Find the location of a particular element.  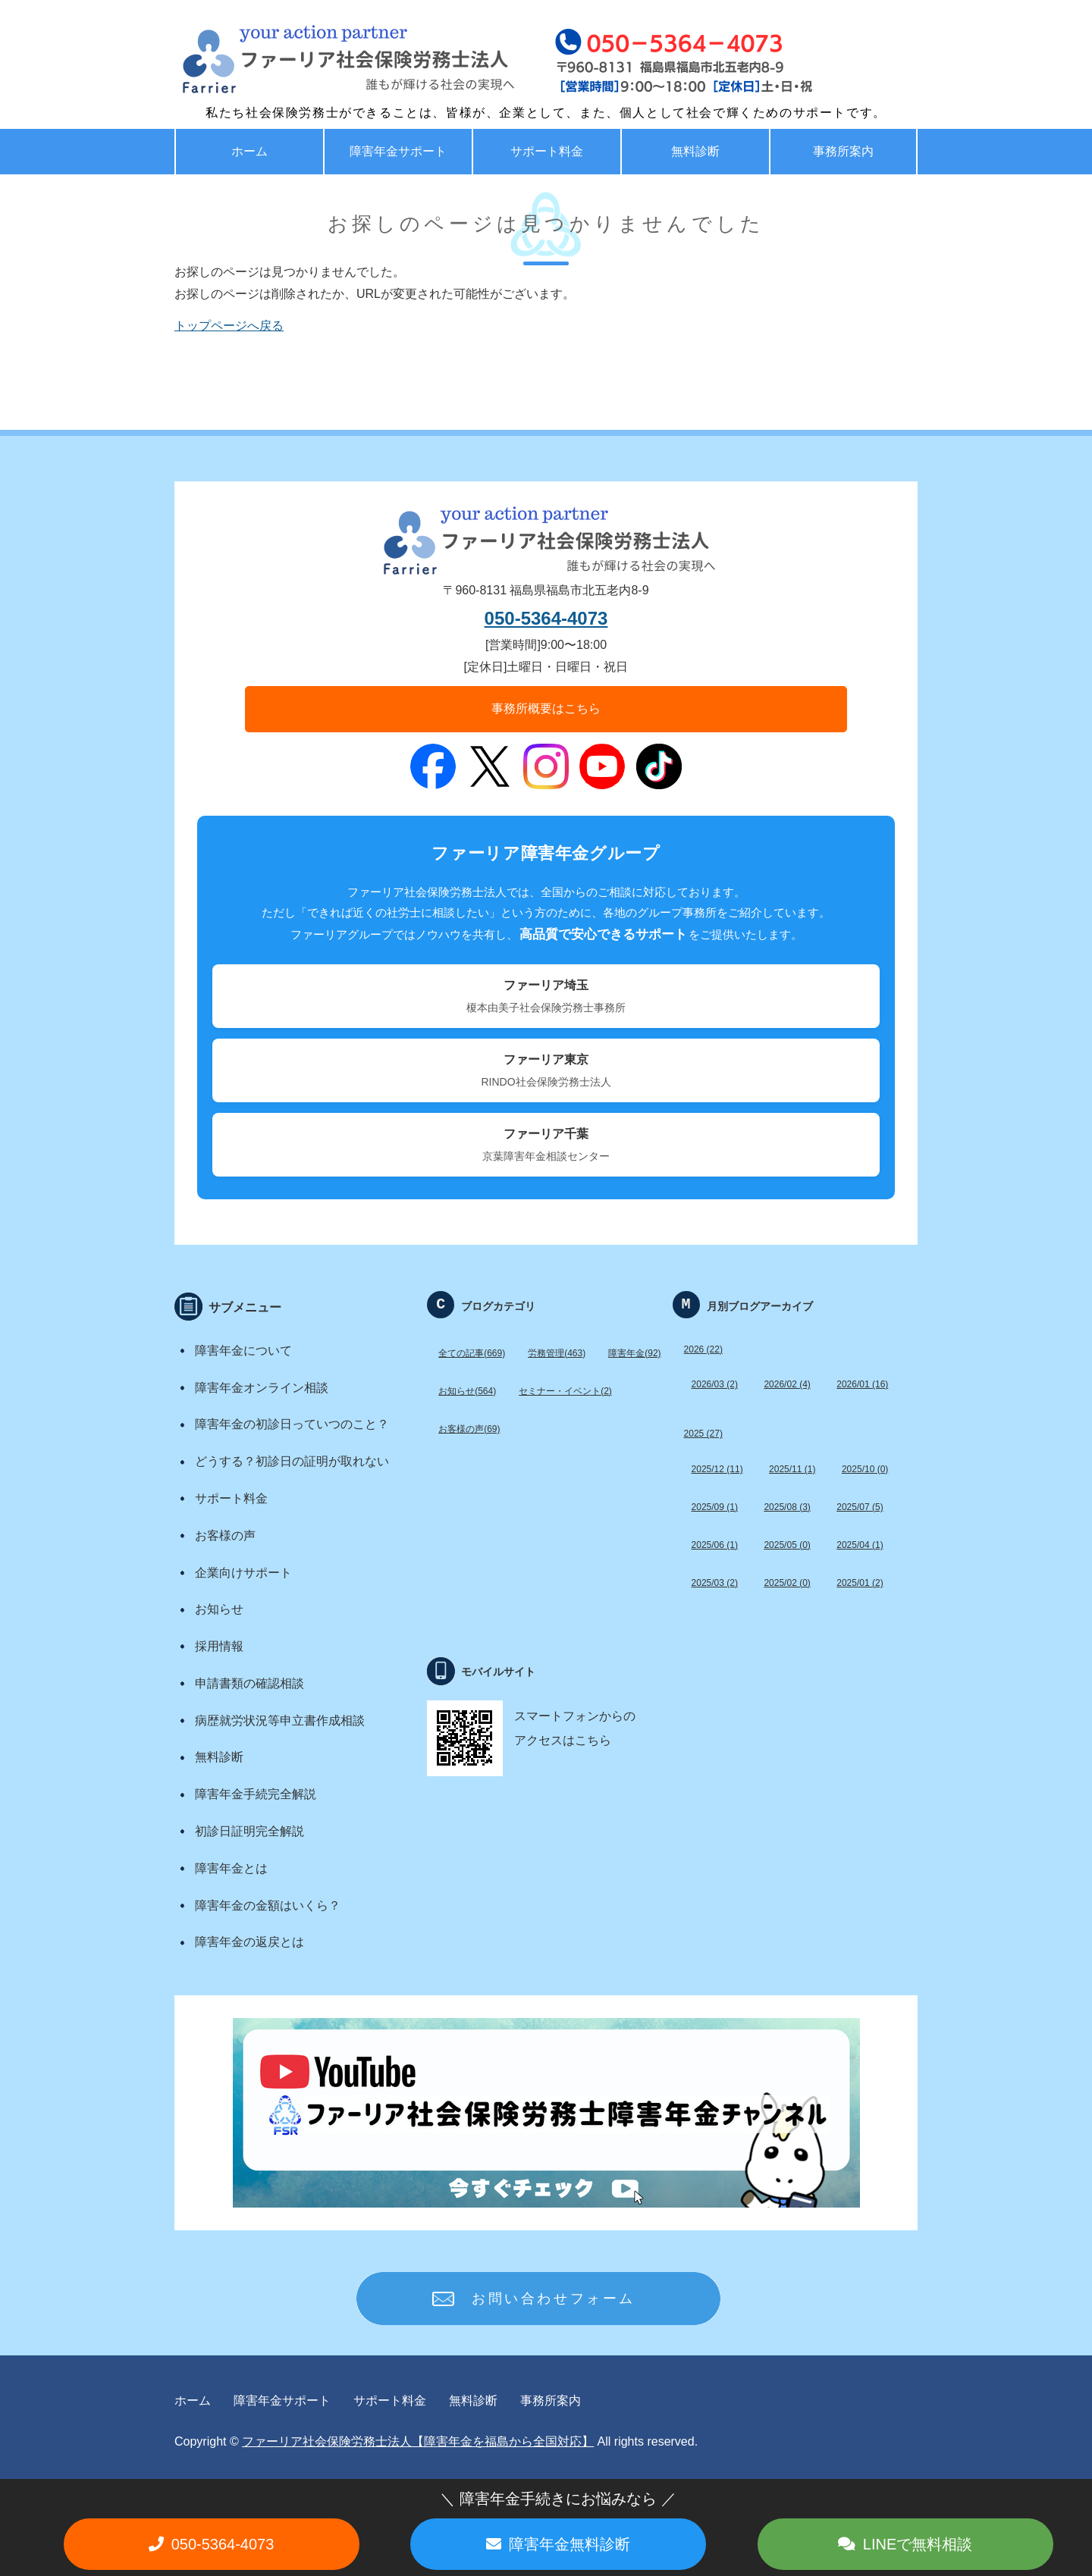

障害年金(92) is located at coordinates (634, 1353).